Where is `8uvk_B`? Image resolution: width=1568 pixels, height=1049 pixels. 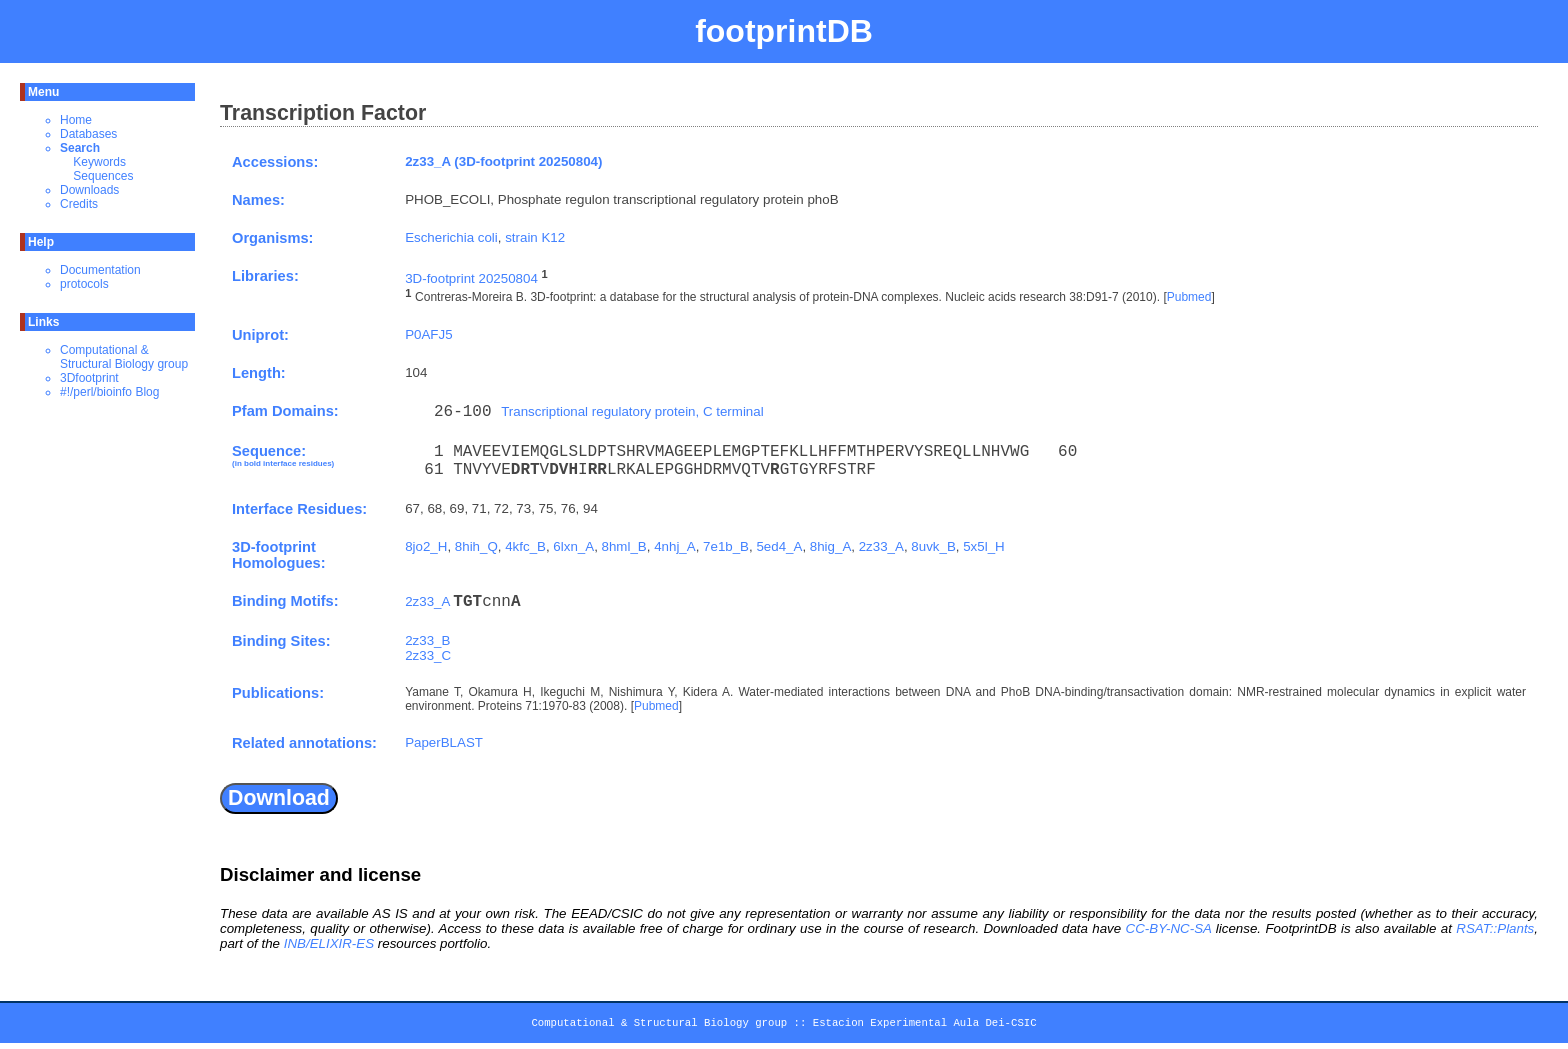
8uvk_B is located at coordinates (933, 546).